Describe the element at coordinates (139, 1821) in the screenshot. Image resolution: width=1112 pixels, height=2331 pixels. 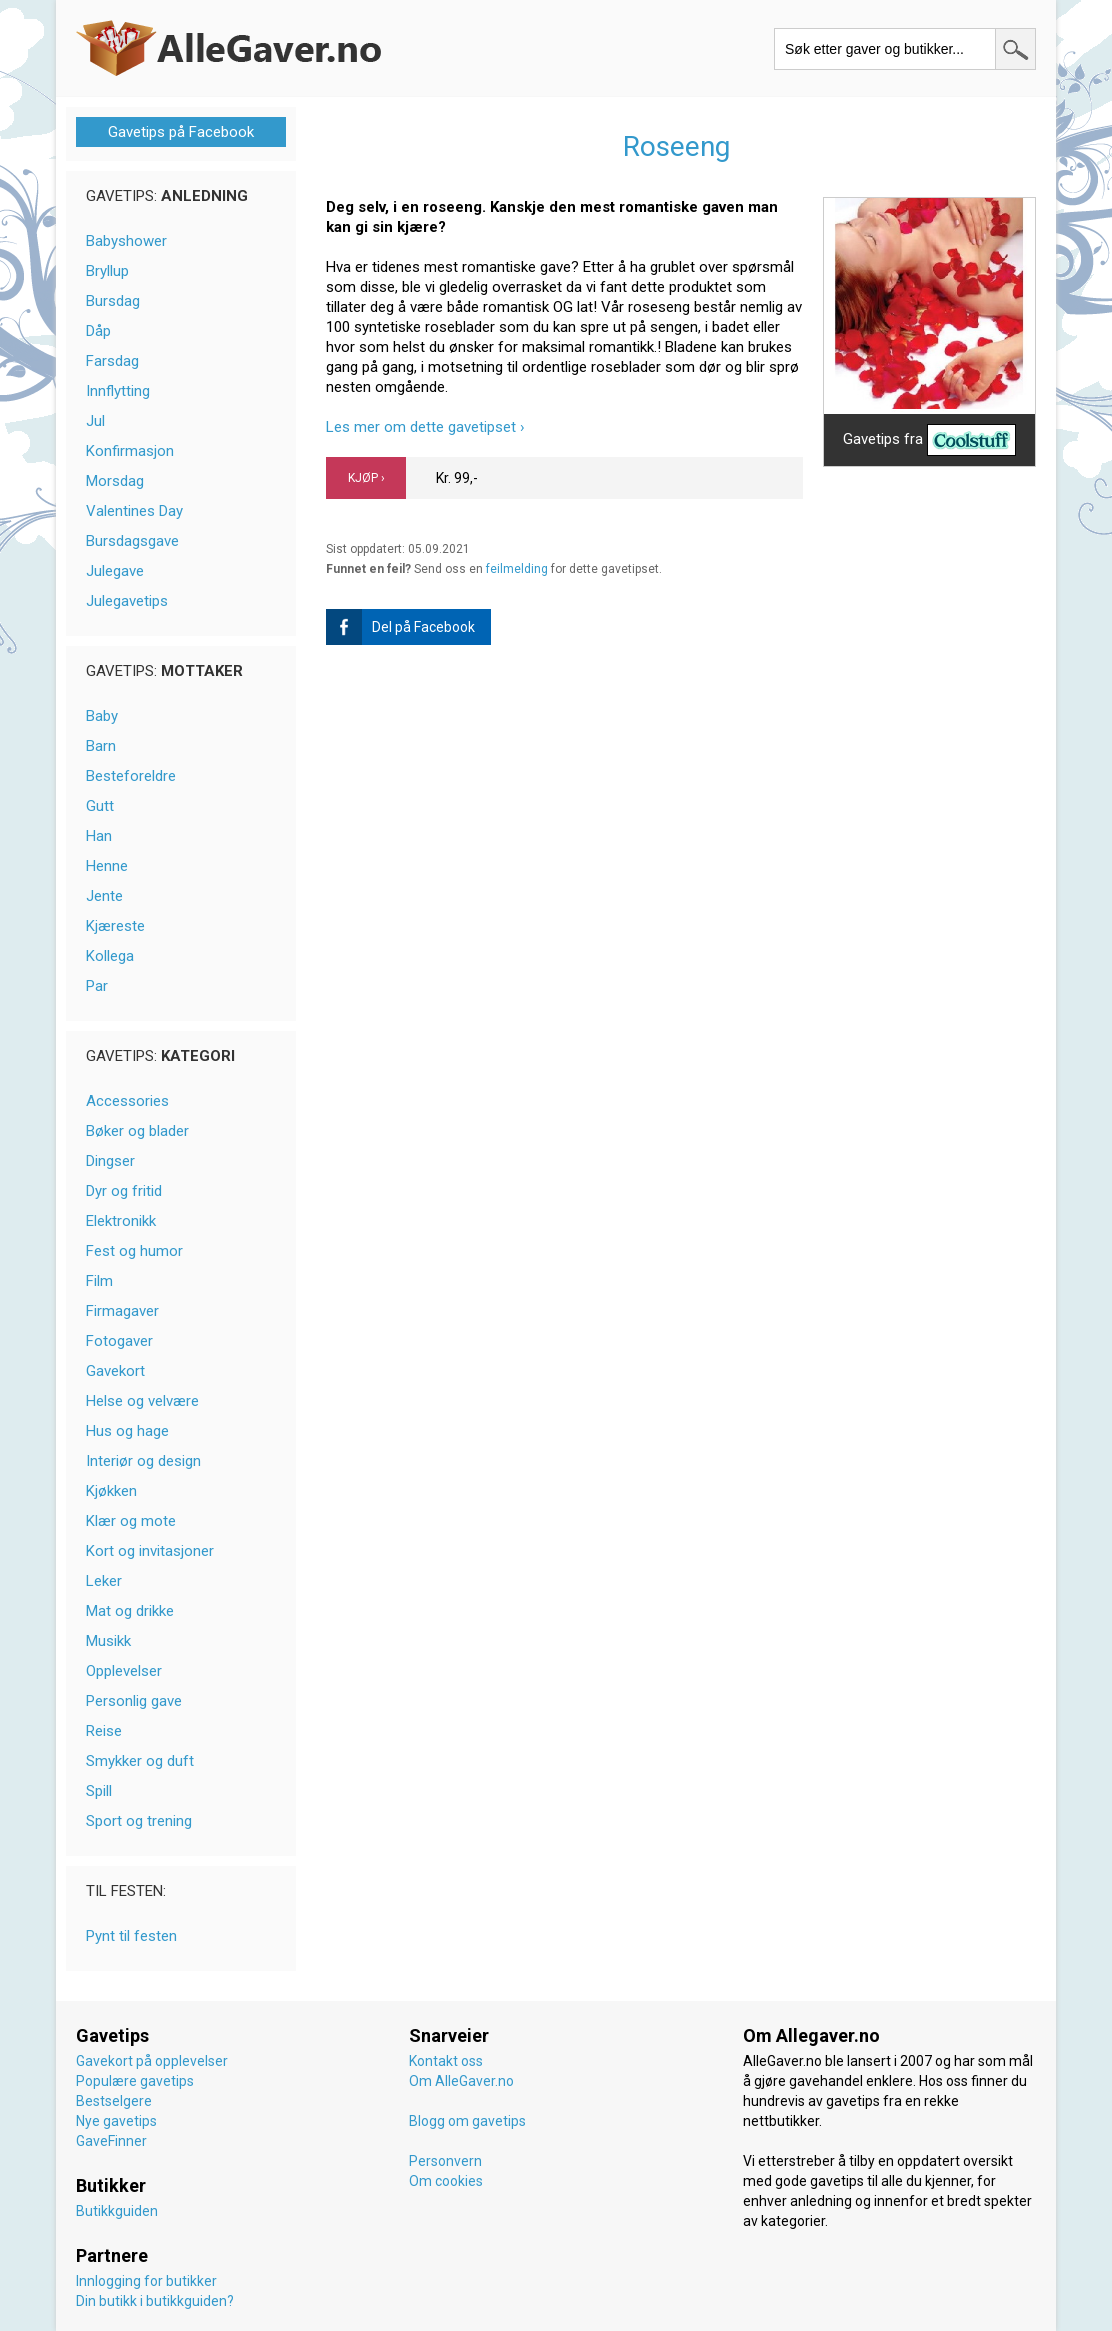
I see `Sport og trening` at that location.